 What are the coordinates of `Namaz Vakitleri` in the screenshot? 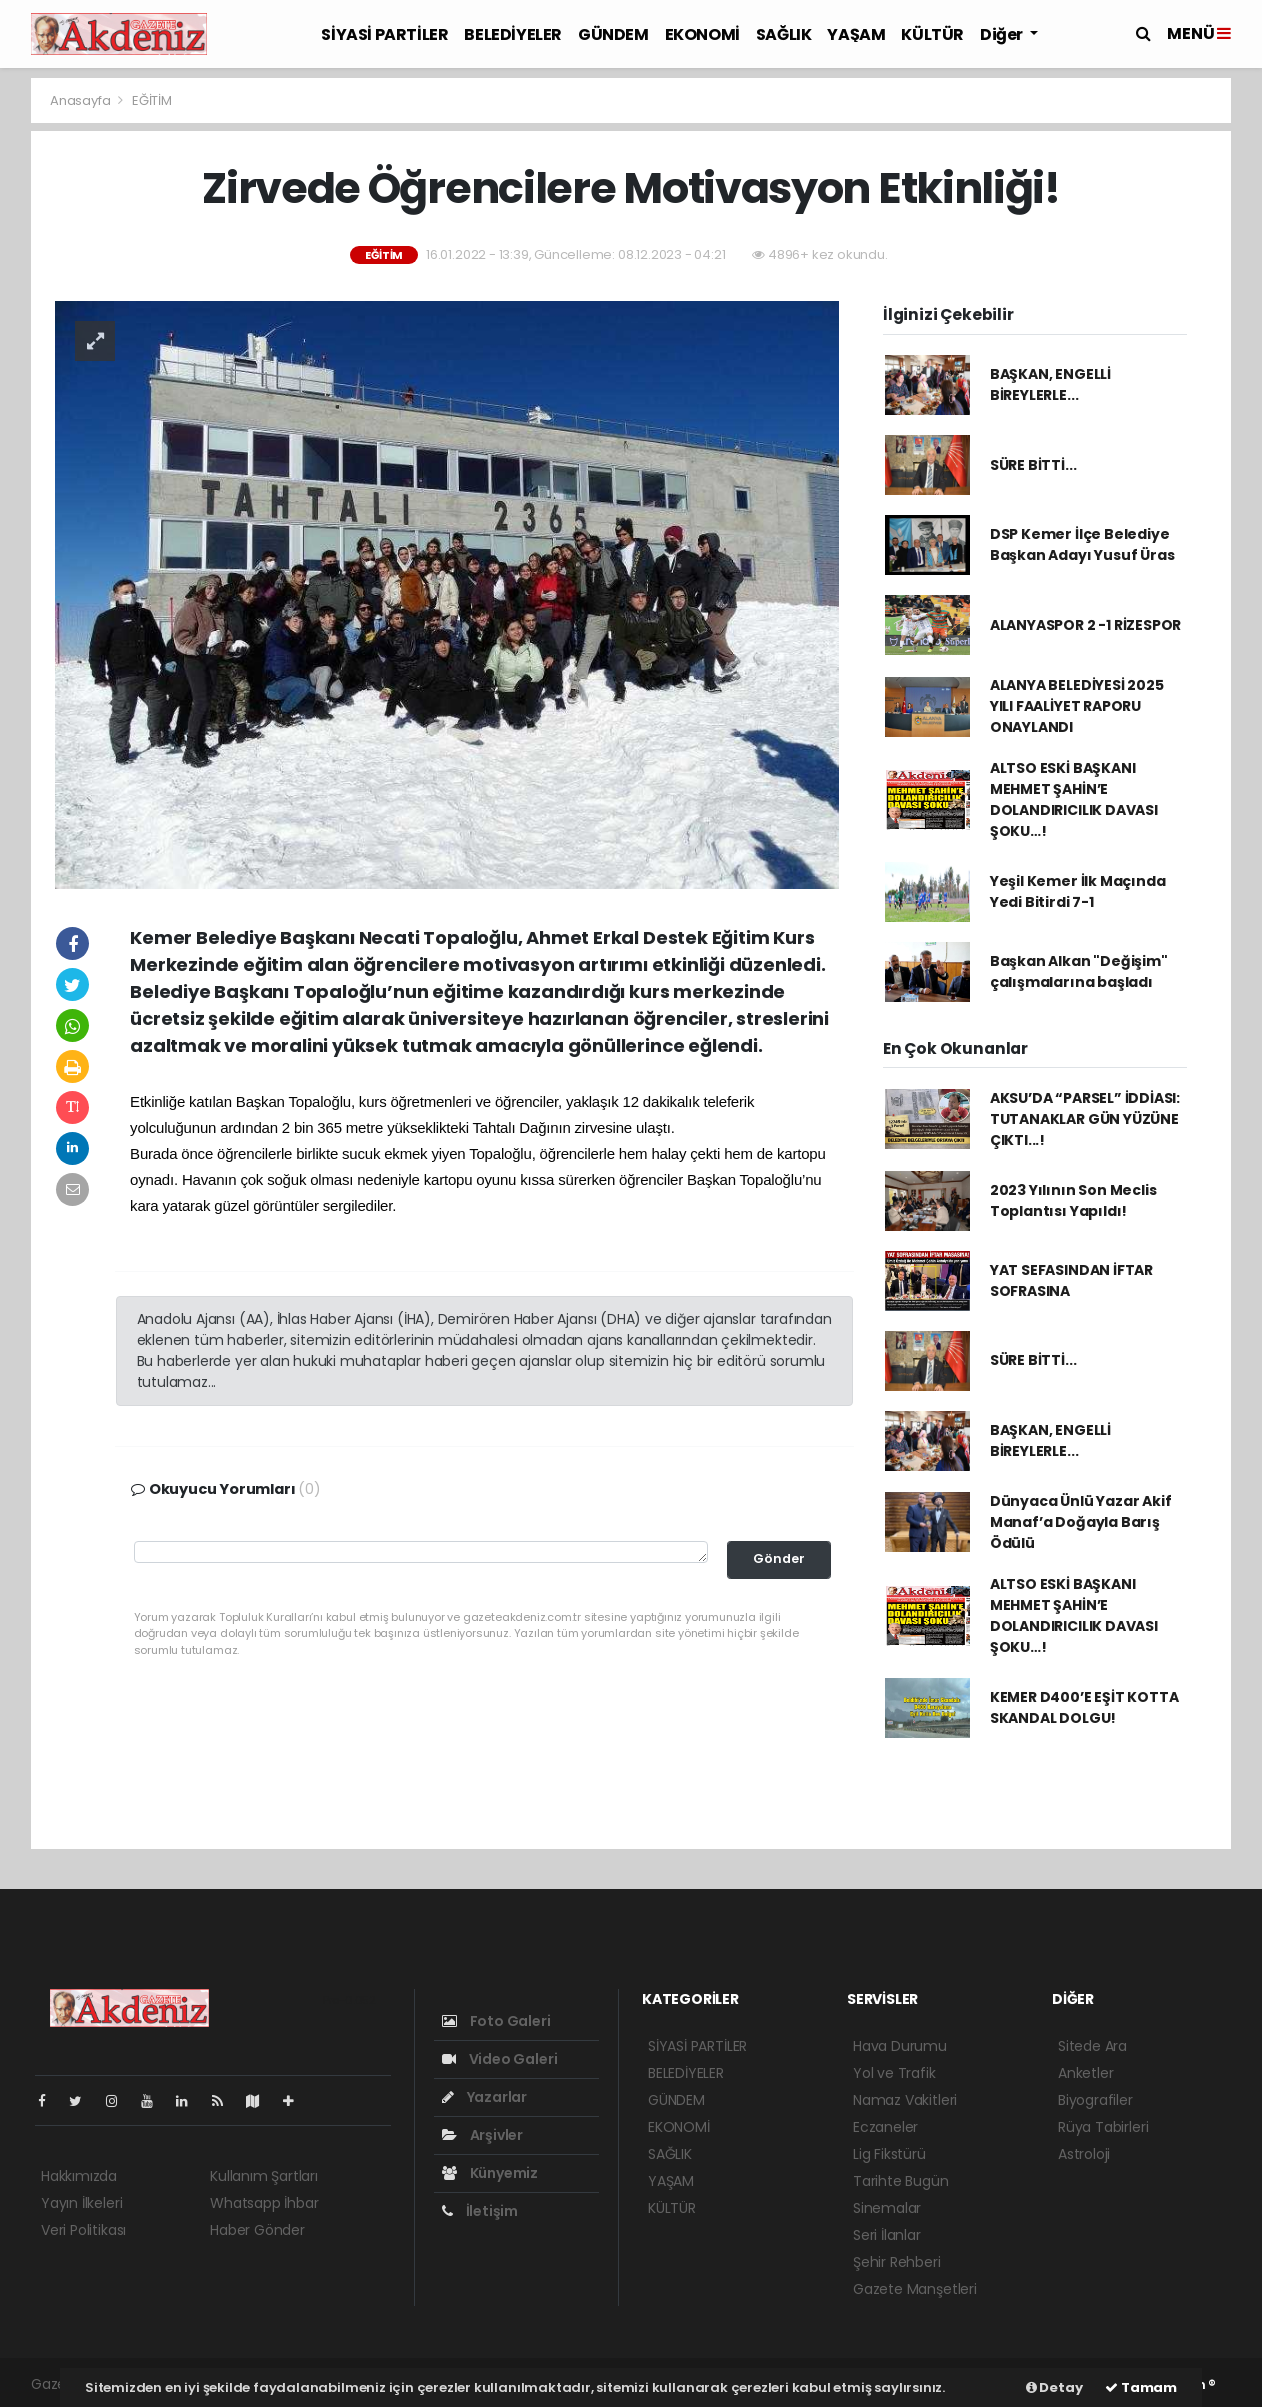 It's located at (905, 2100).